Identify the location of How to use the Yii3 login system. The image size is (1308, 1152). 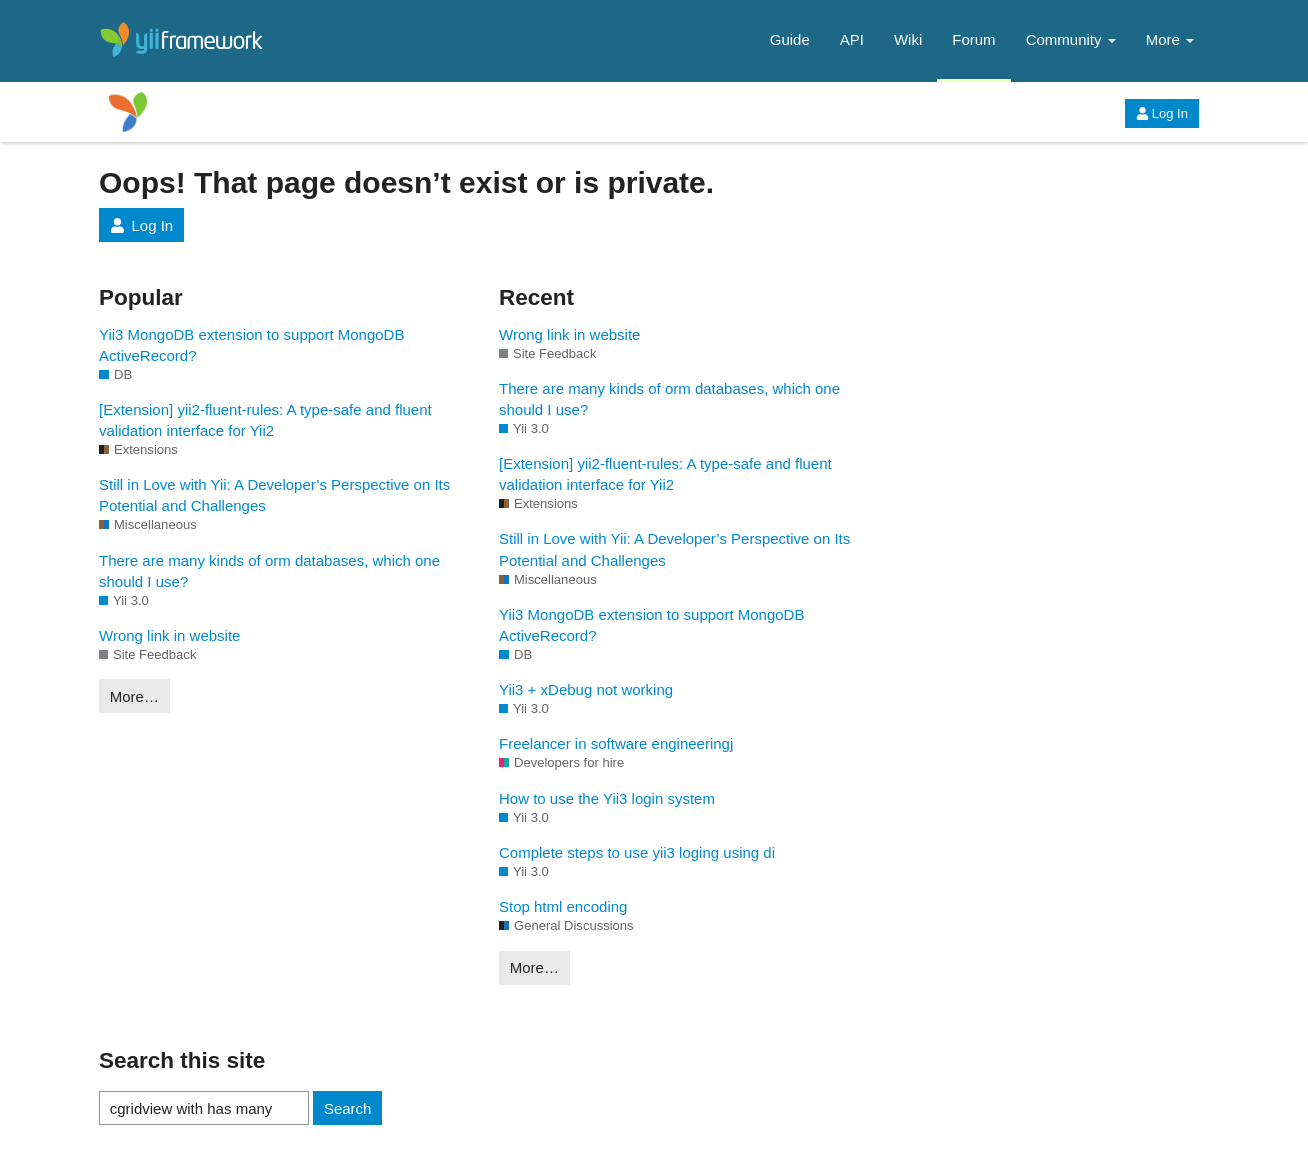
(607, 798).